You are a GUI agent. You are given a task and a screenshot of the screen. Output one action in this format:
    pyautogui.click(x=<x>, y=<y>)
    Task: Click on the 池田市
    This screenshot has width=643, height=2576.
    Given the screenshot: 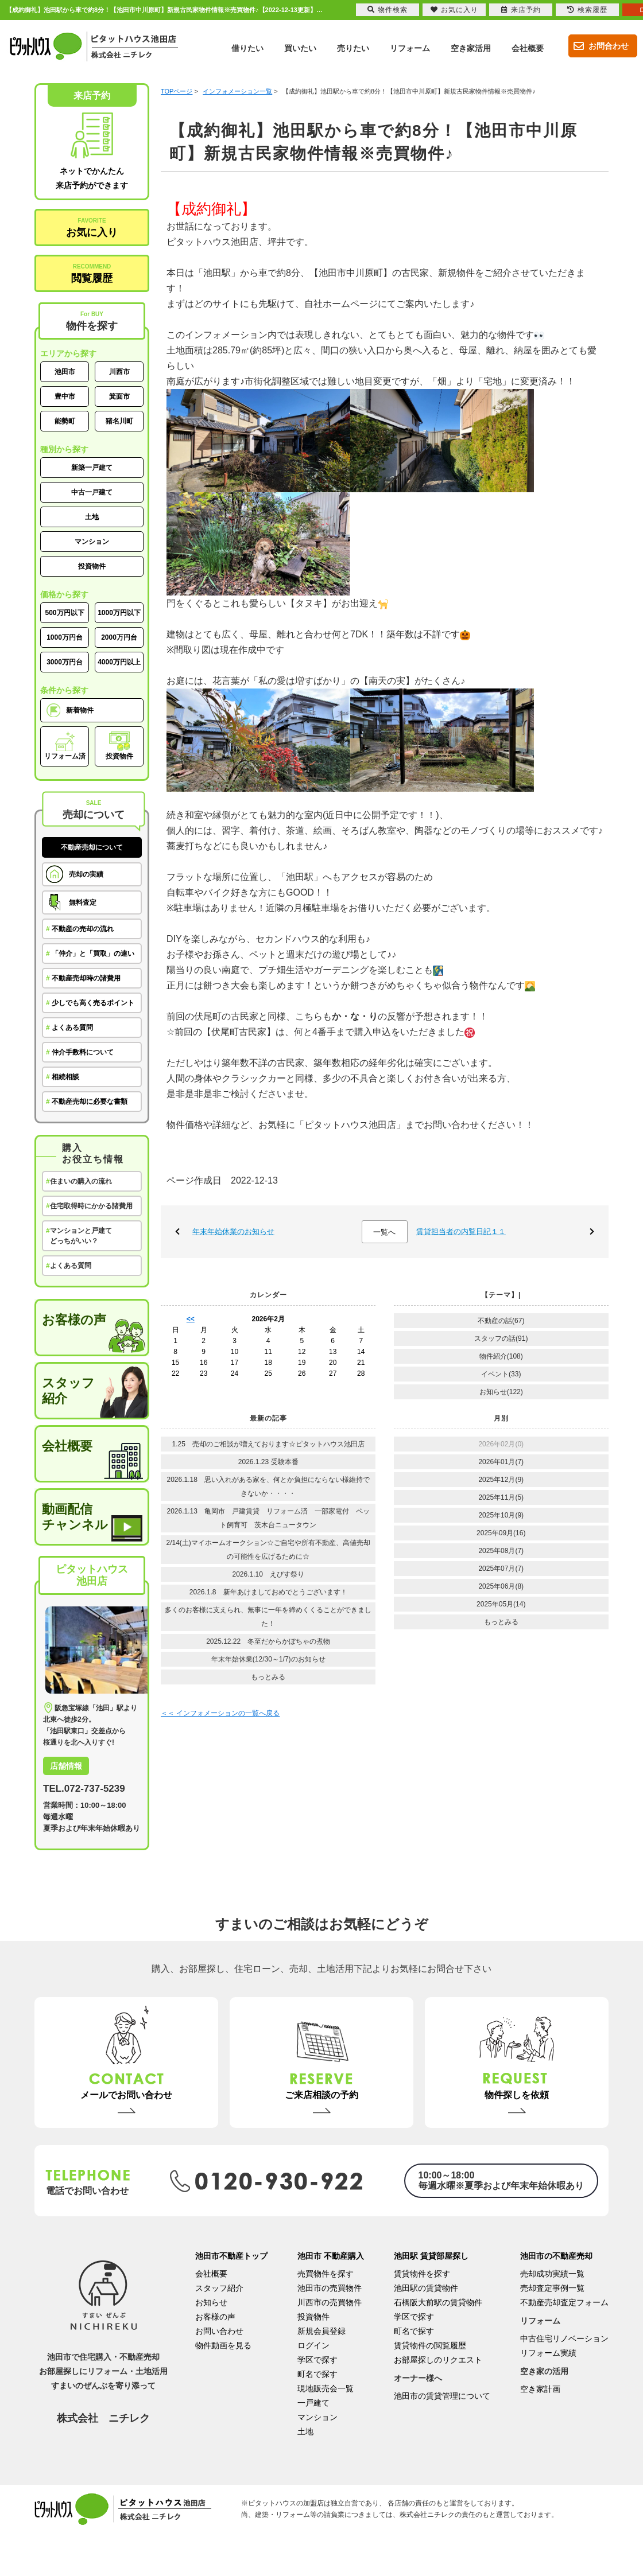 What is the action you would take?
    pyautogui.click(x=65, y=372)
    